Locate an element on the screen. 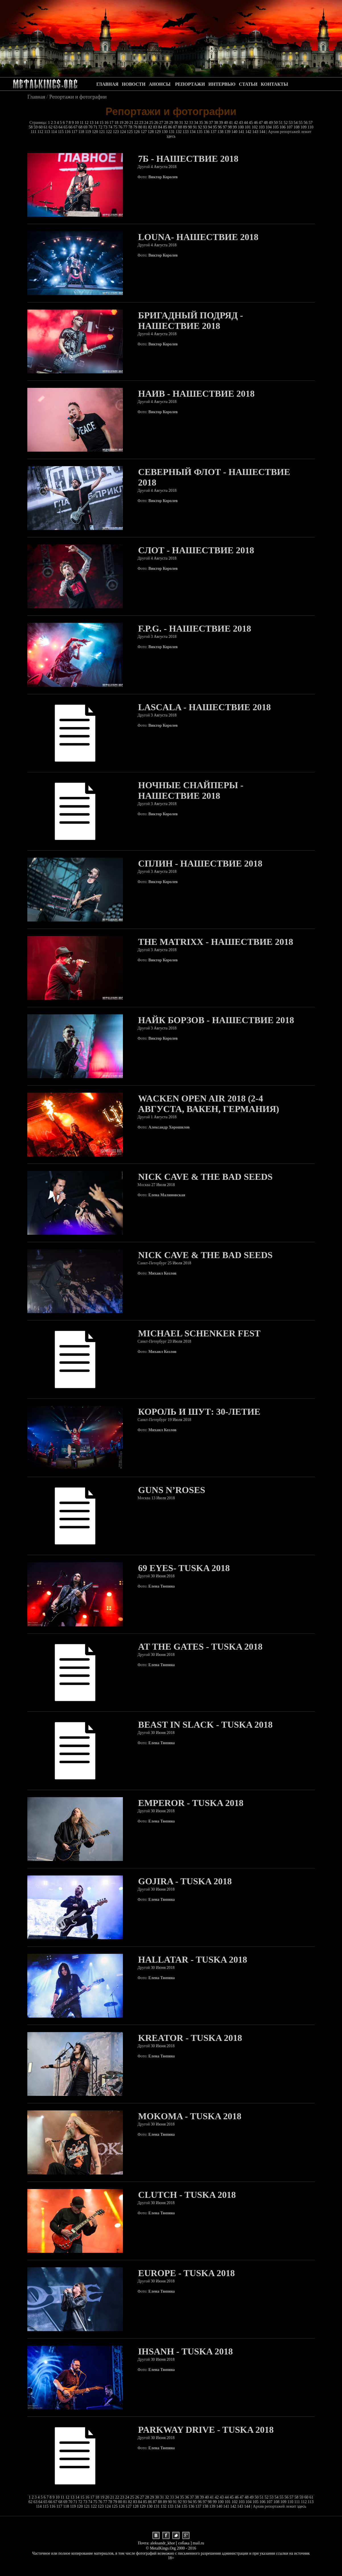 The image size is (342, 2576). 32 is located at coordinates (186, 122).